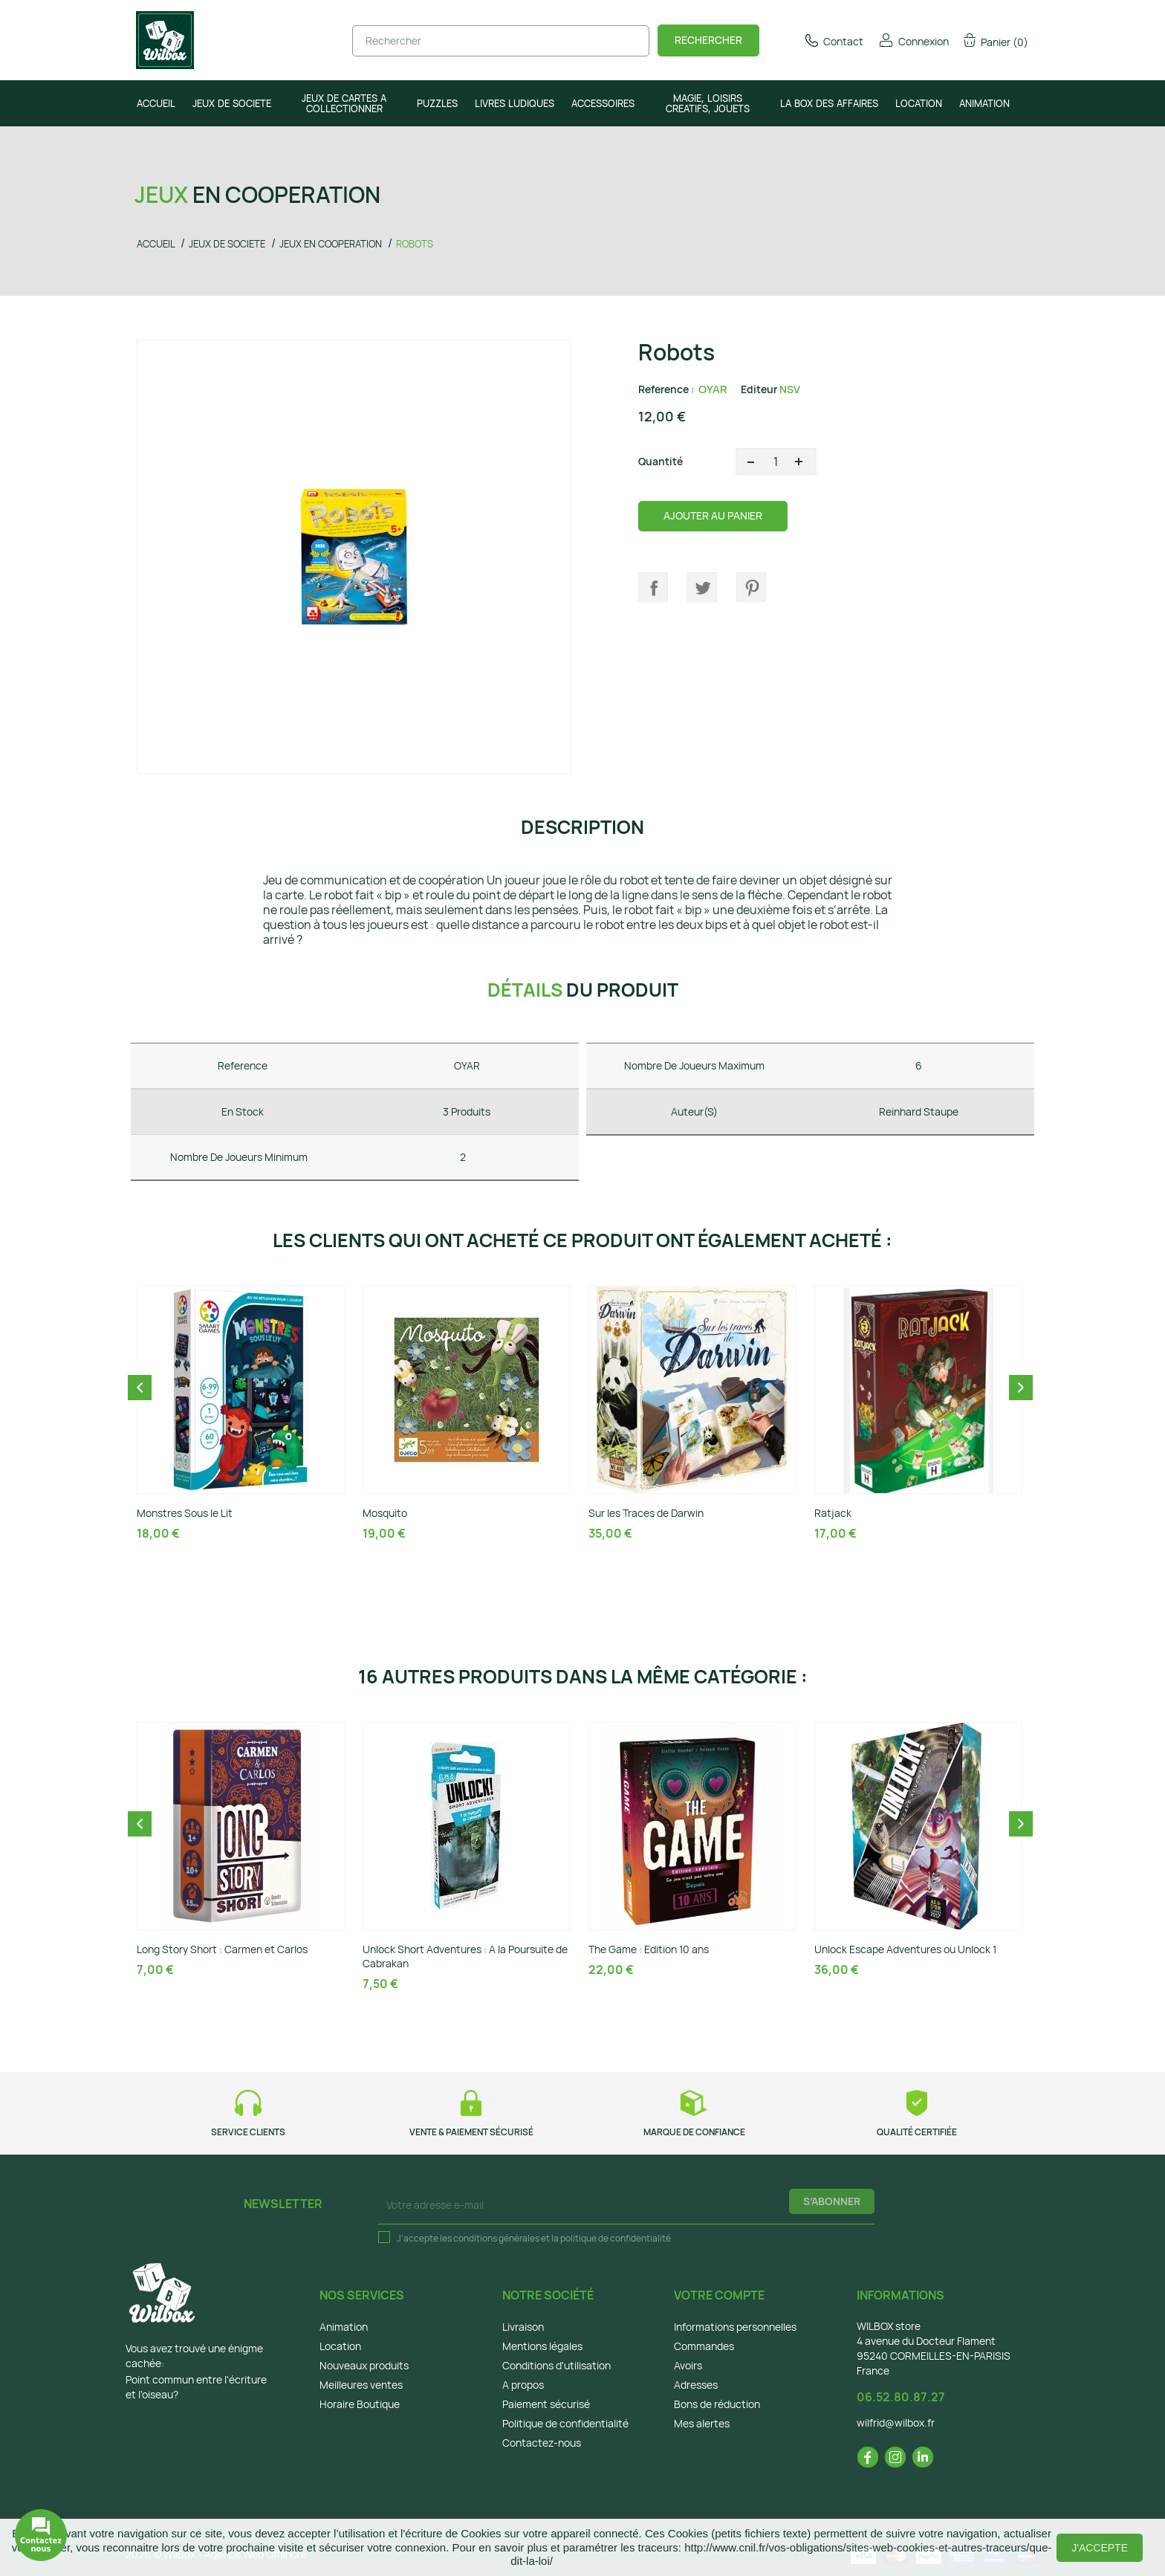  Describe the element at coordinates (702, 587) in the screenshot. I see `Tweet` at that location.